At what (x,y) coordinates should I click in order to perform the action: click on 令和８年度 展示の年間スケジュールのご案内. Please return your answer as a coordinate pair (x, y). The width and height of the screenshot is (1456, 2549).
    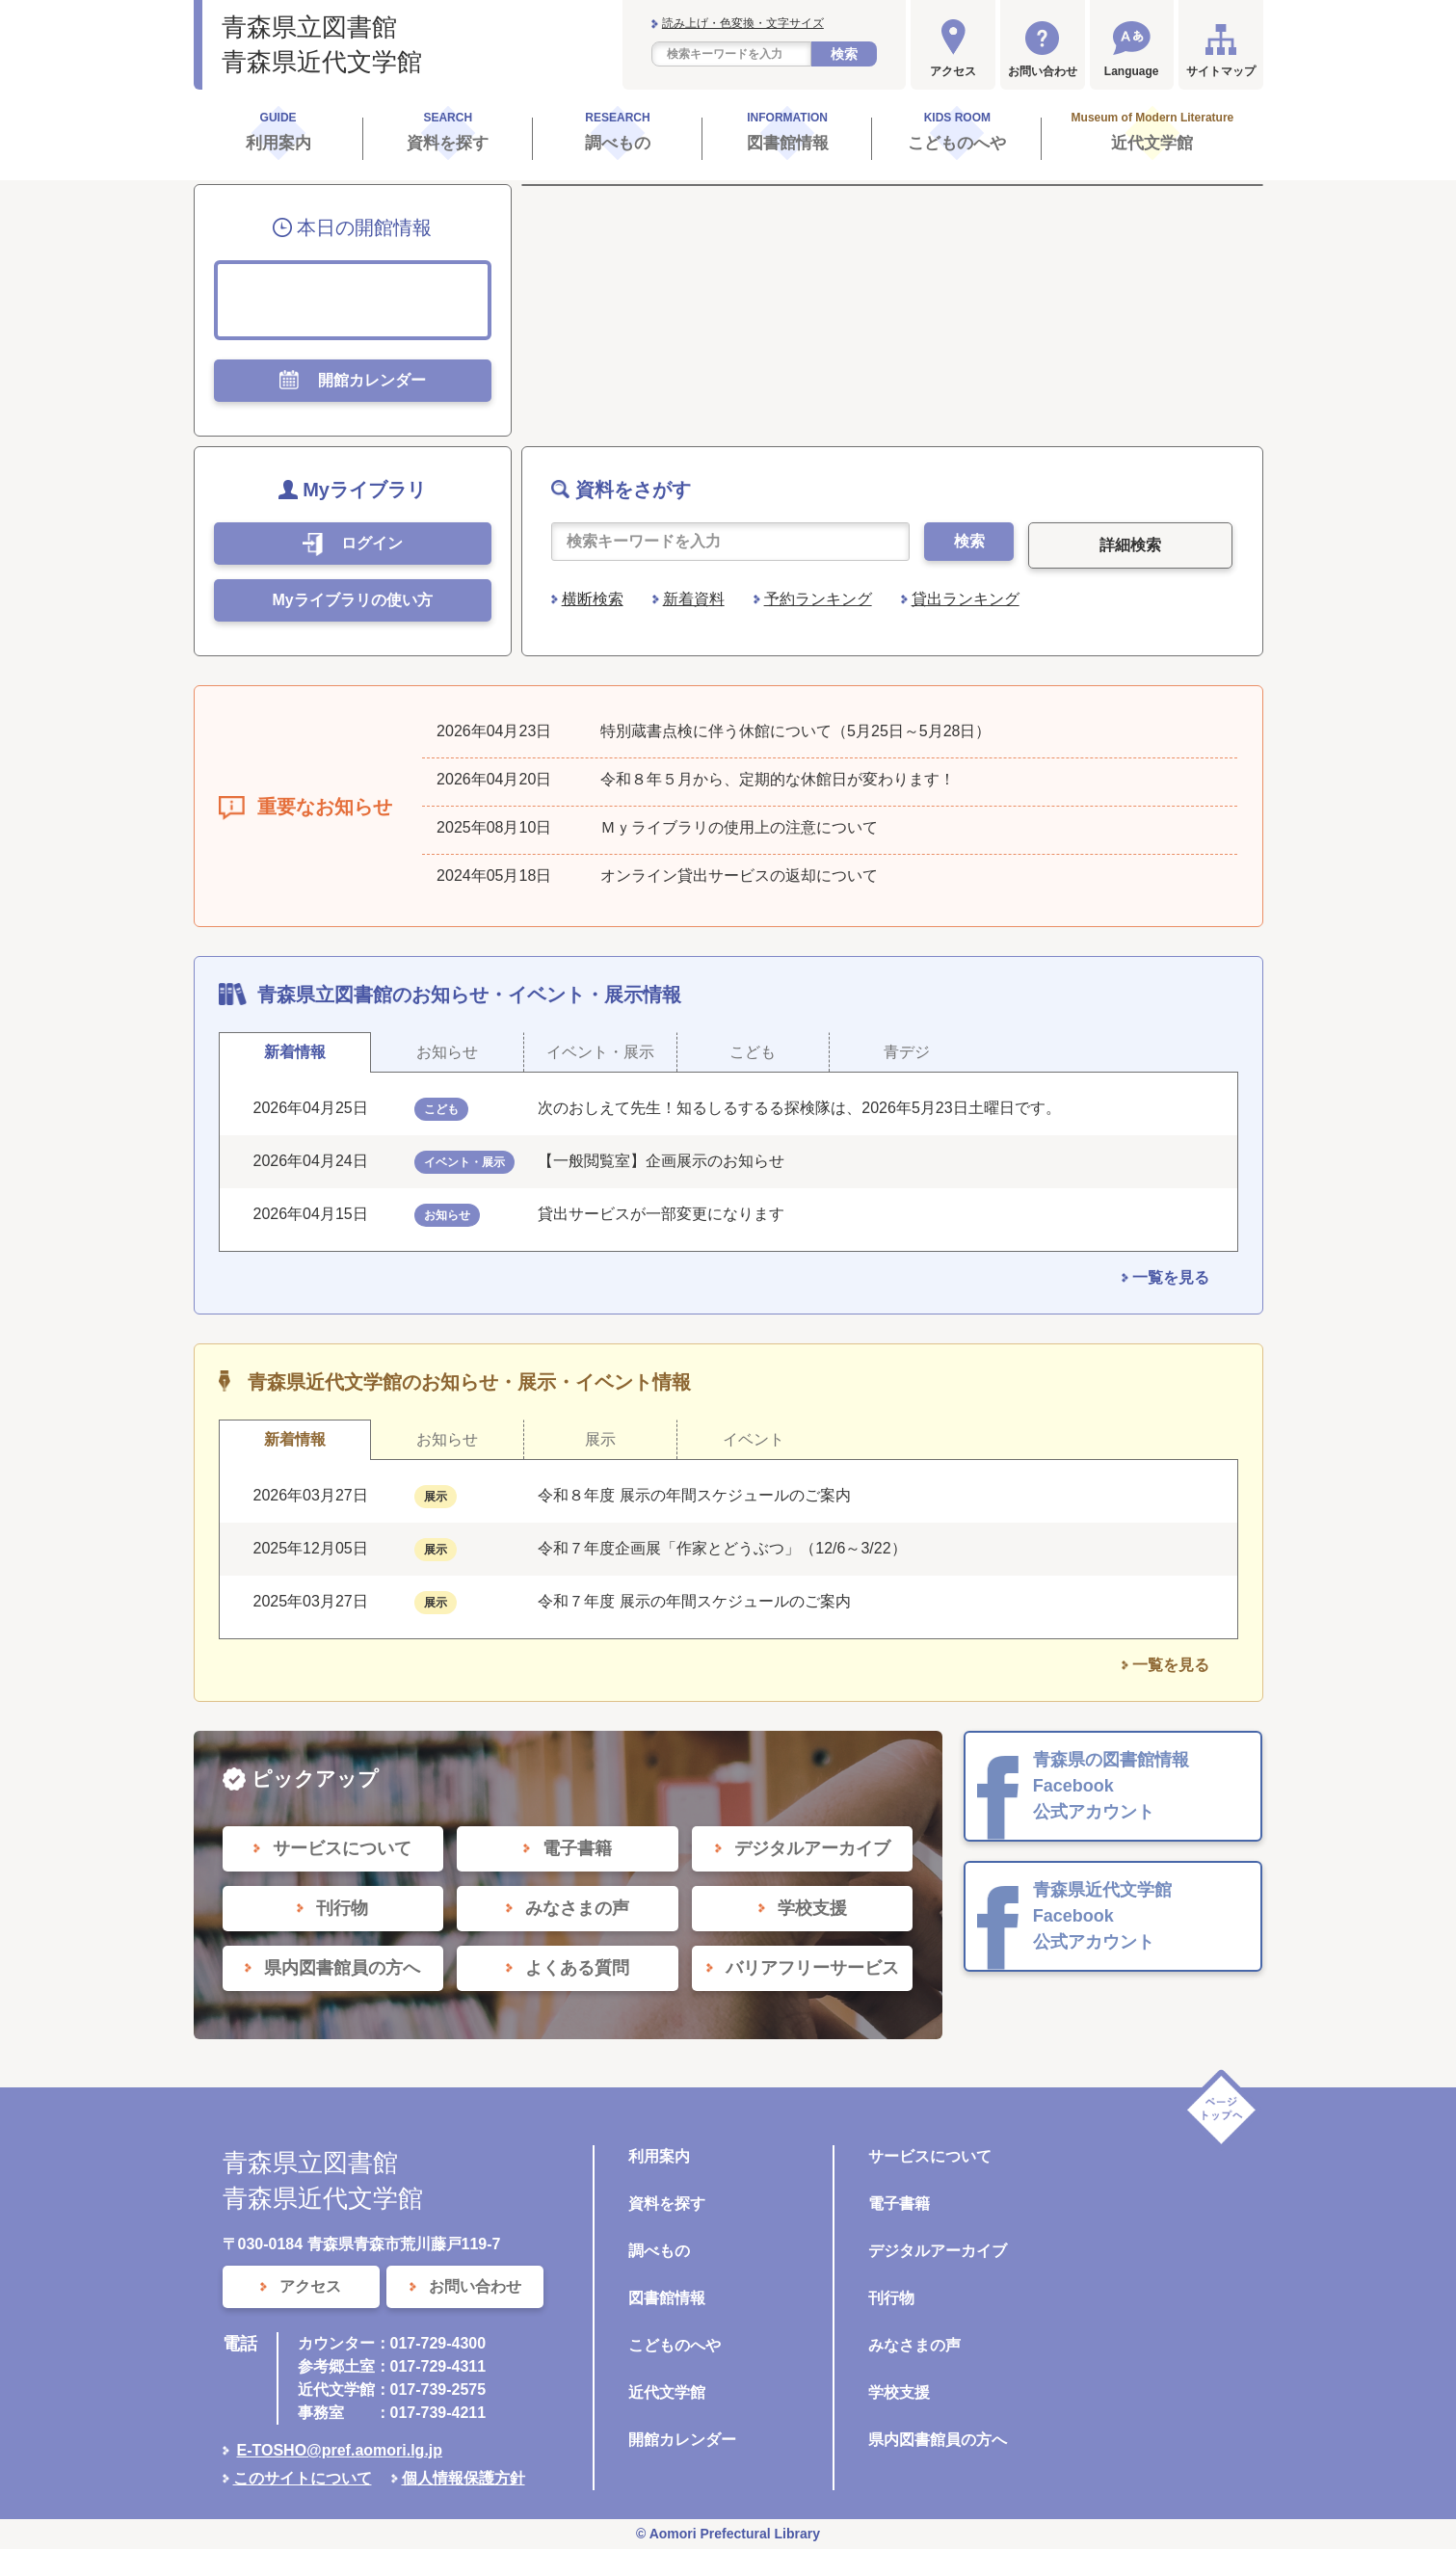
    Looking at the image, I should click on (694, 1495).